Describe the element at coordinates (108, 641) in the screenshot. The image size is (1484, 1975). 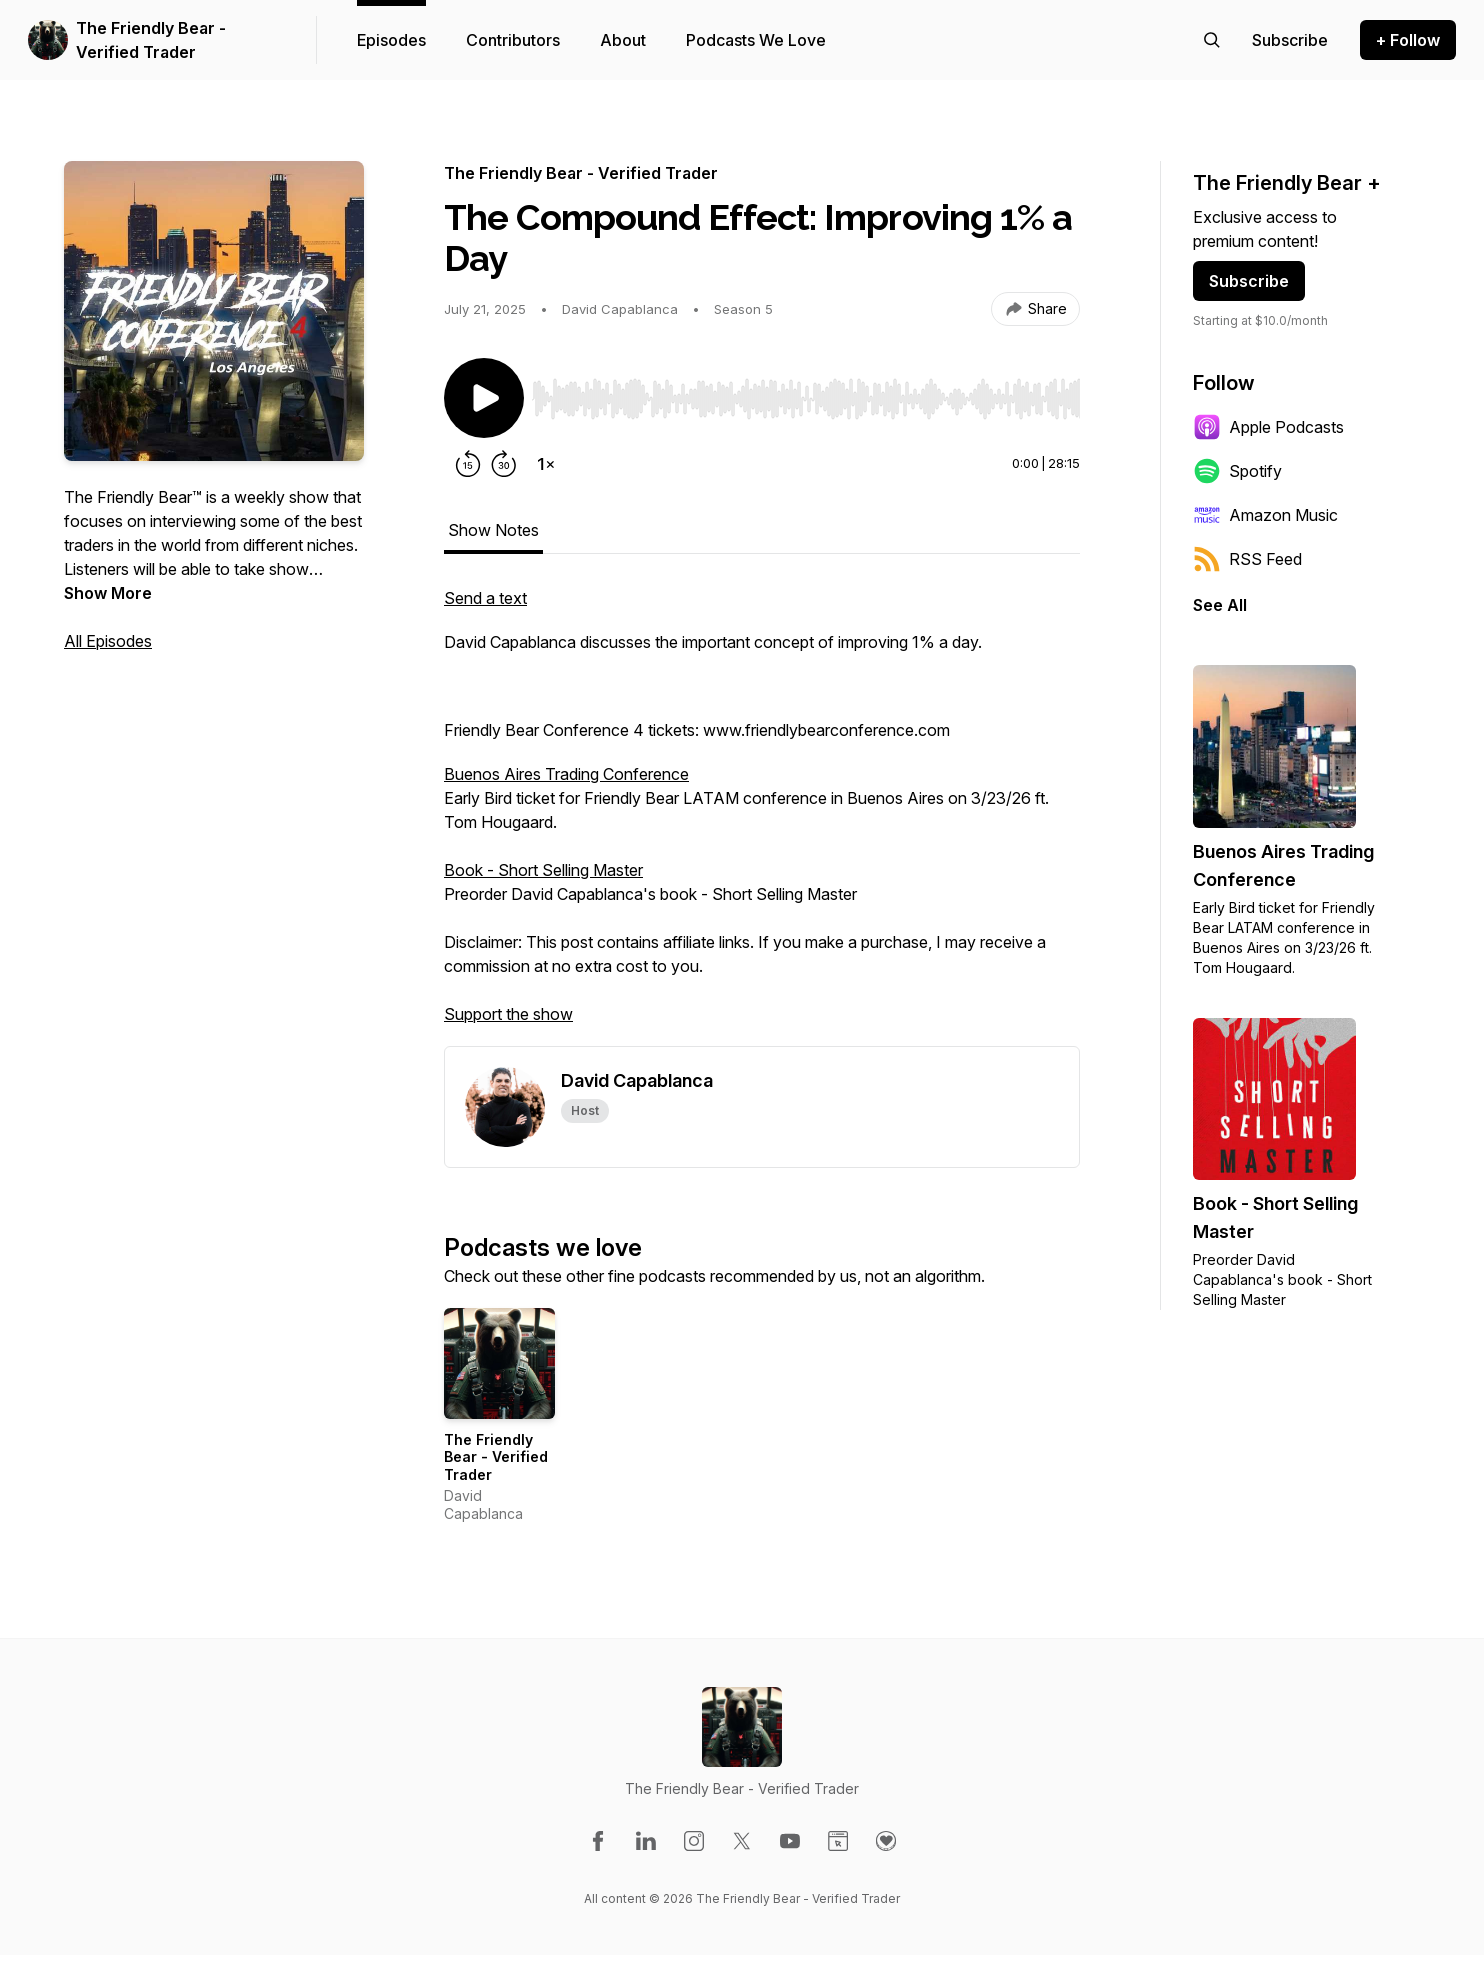
I see `All Episodes` at that location.